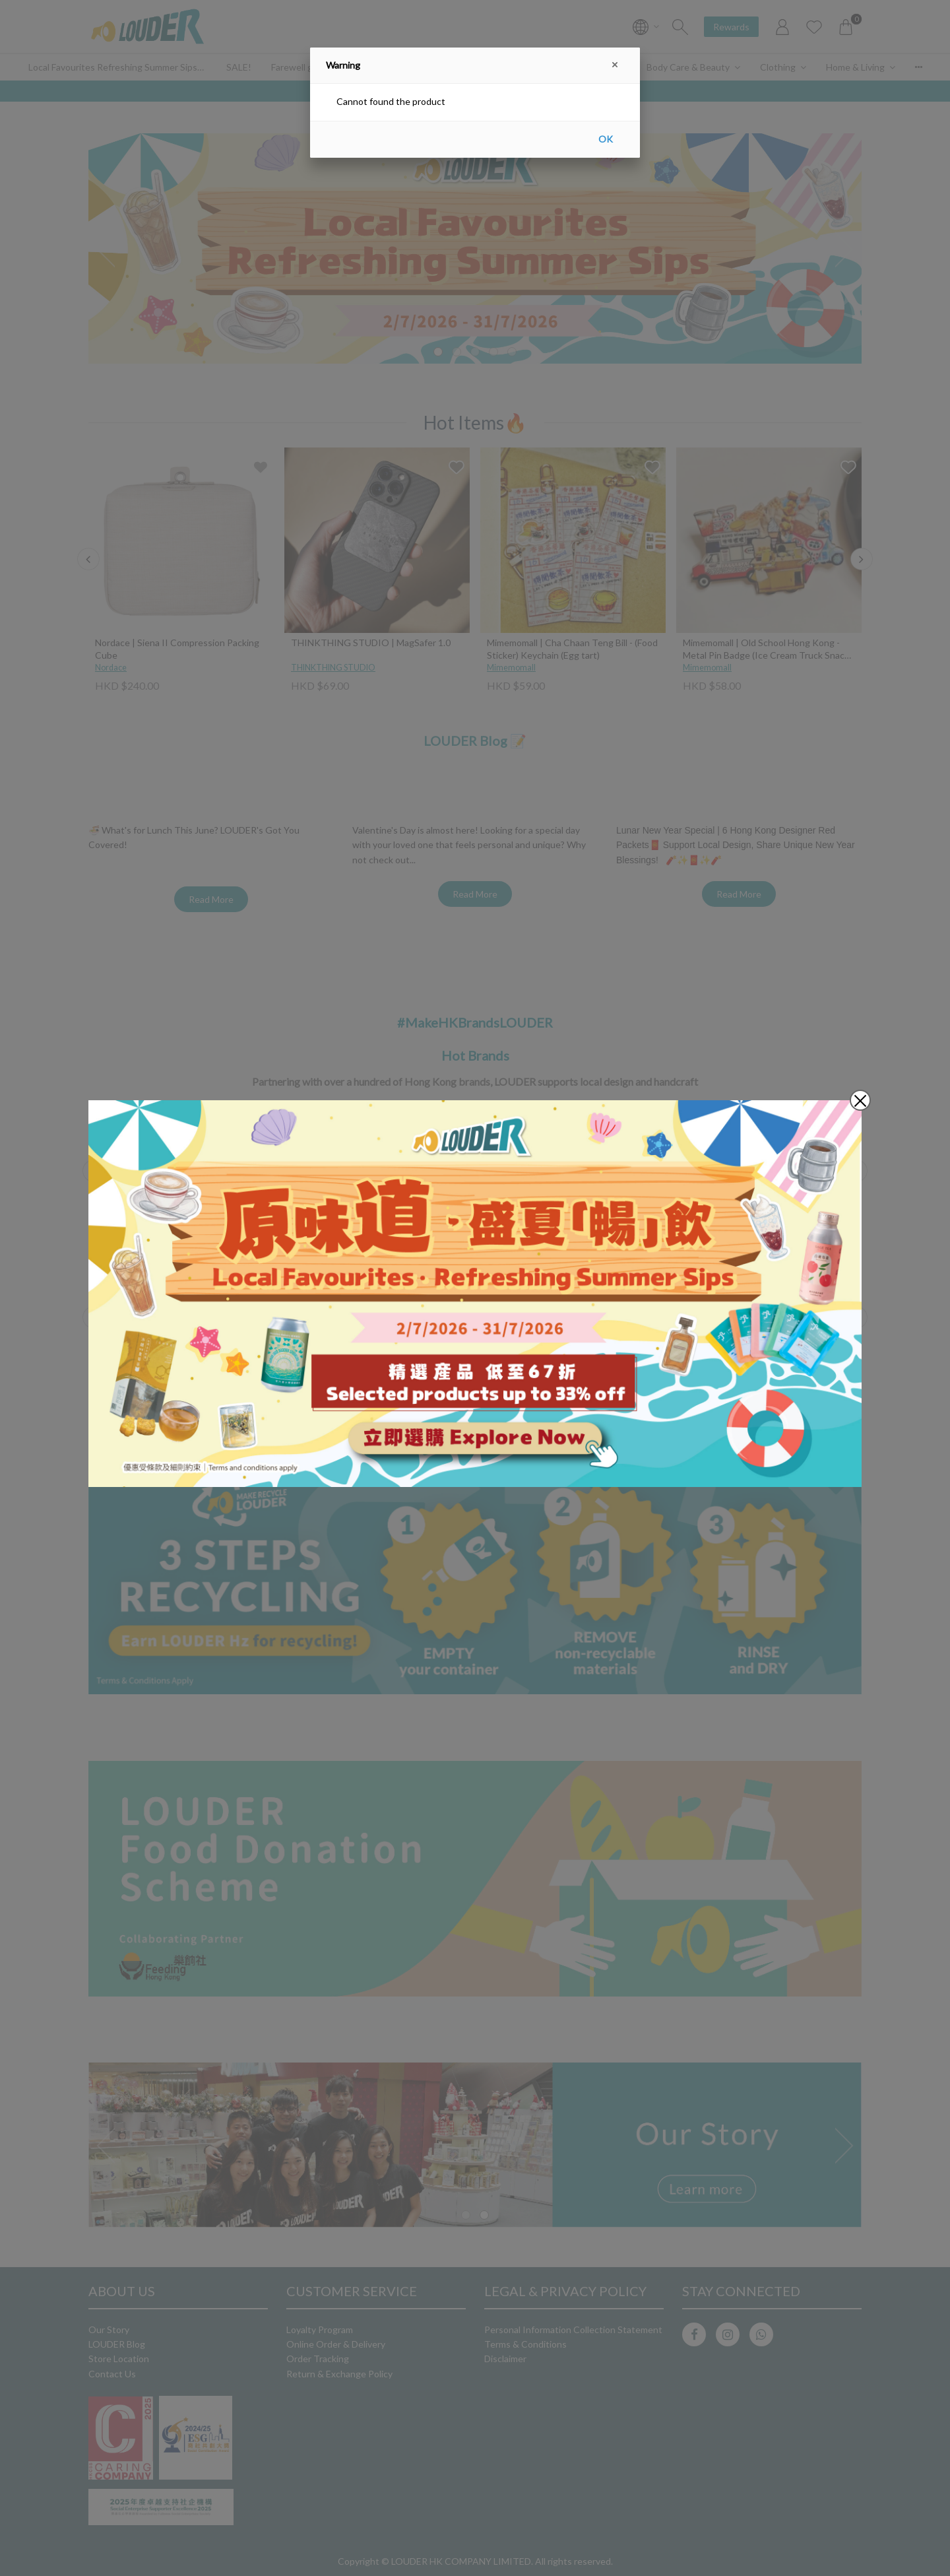  Describe the element at coordinates (605, 139) in the screenshot. I see `OK` at that location.